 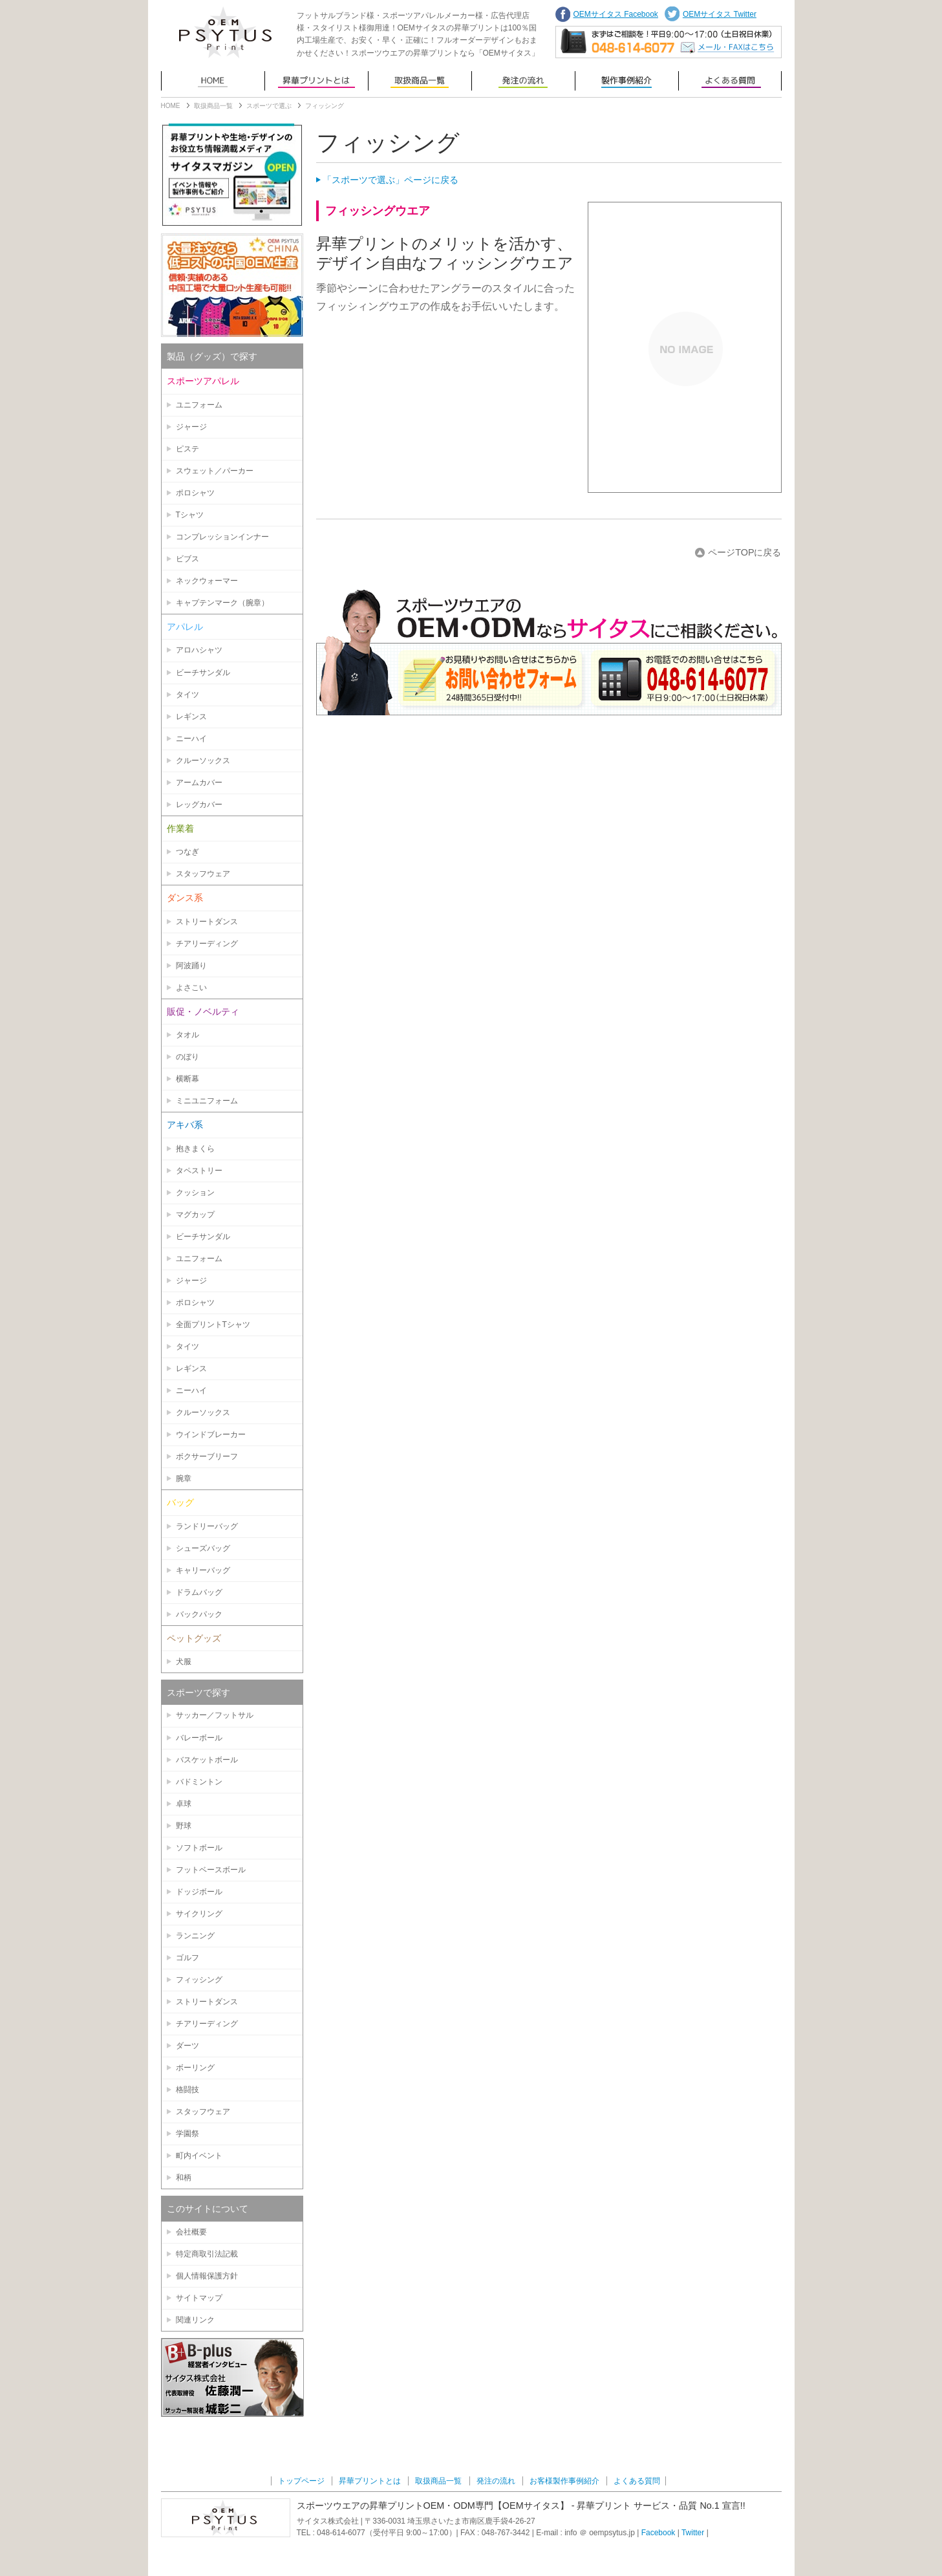 What do you see at coordinates (199, 1170) in the screenshot?
I see `タペストリー` at bounding box center [199, 1170].